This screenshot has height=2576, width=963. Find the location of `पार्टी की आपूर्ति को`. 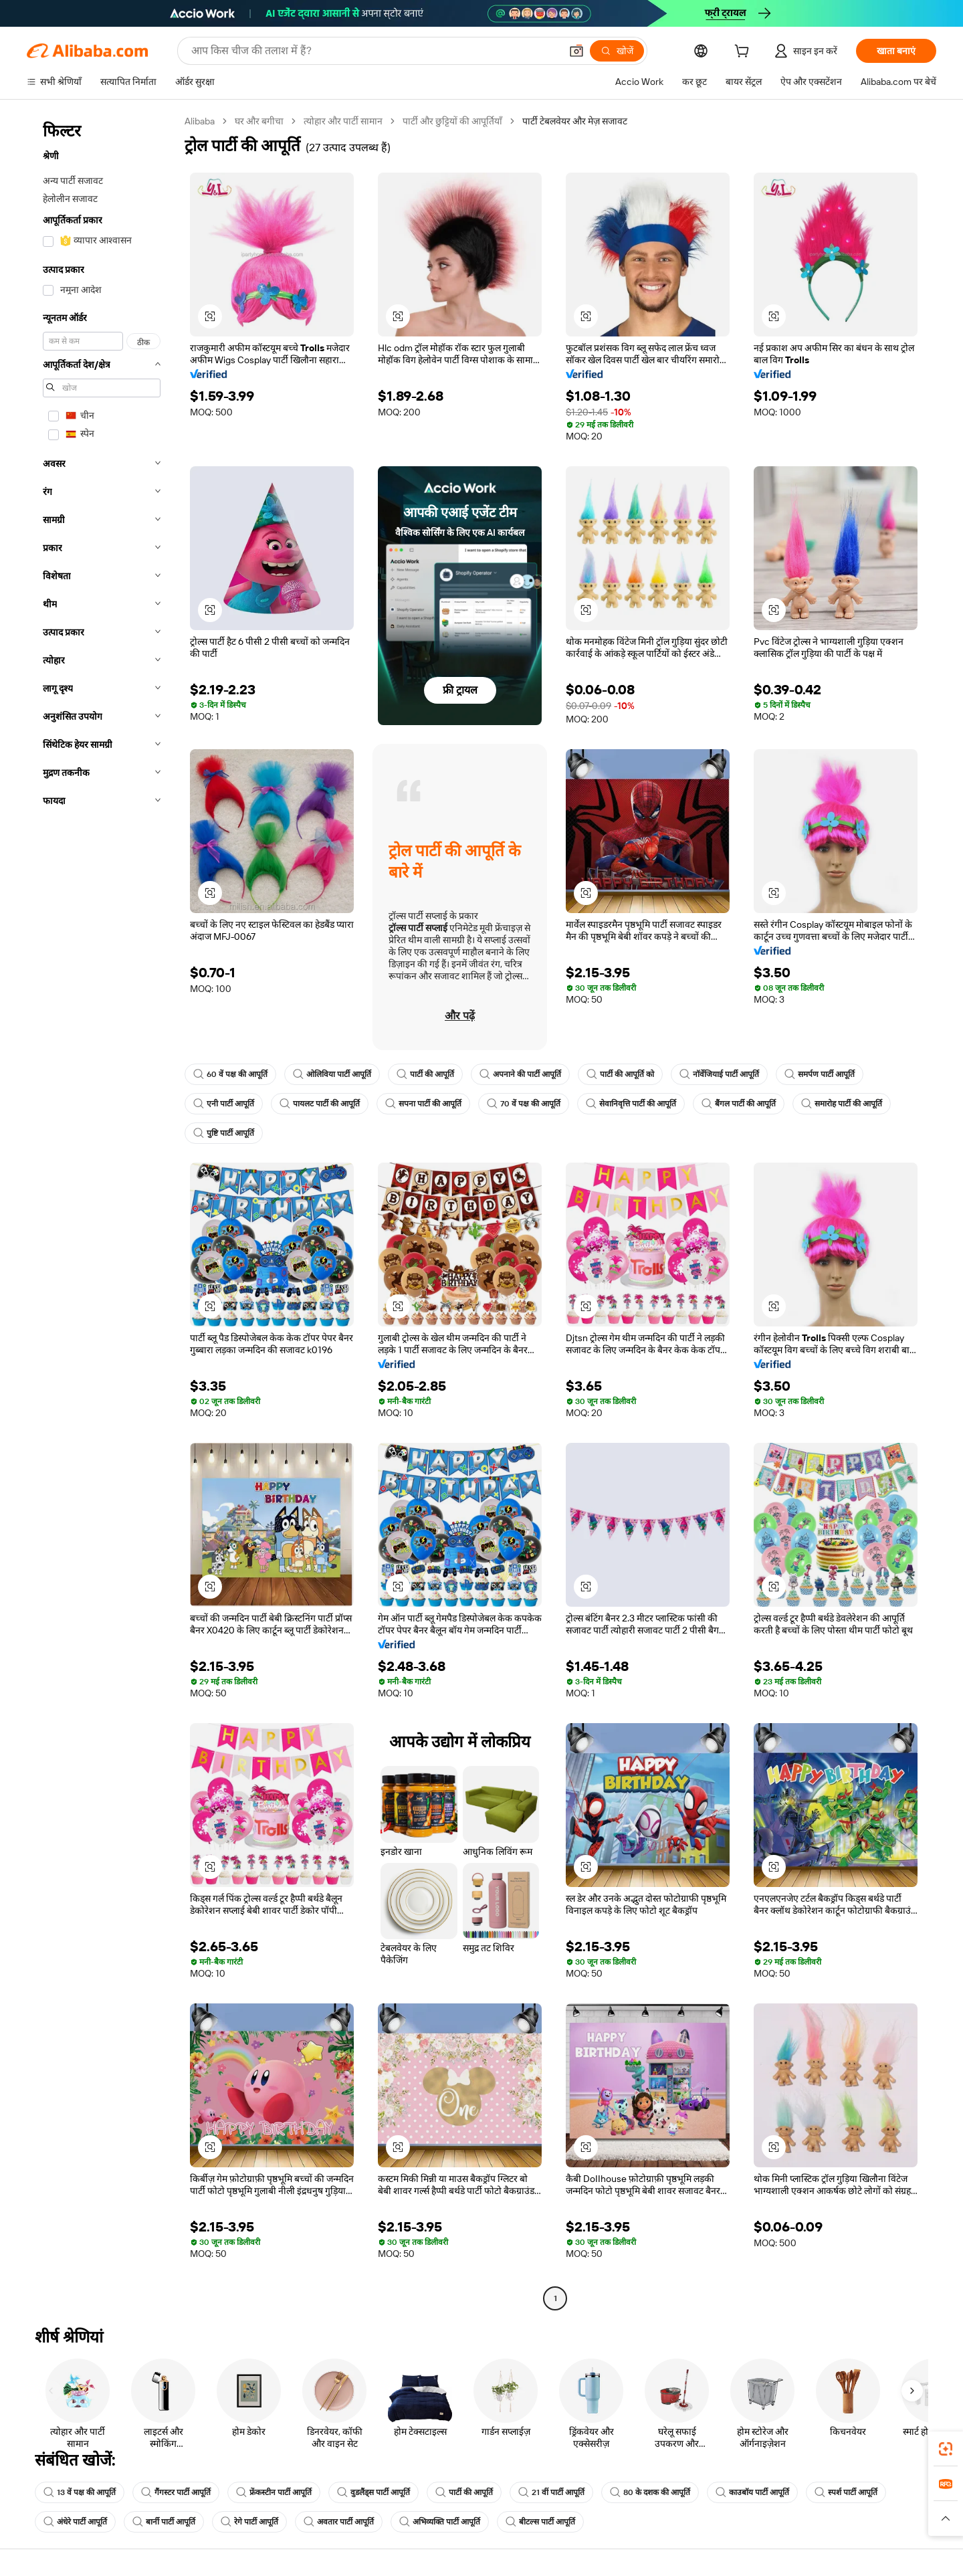

पार्टी की आपूर्ति को is located at coordinates (620, 1074).